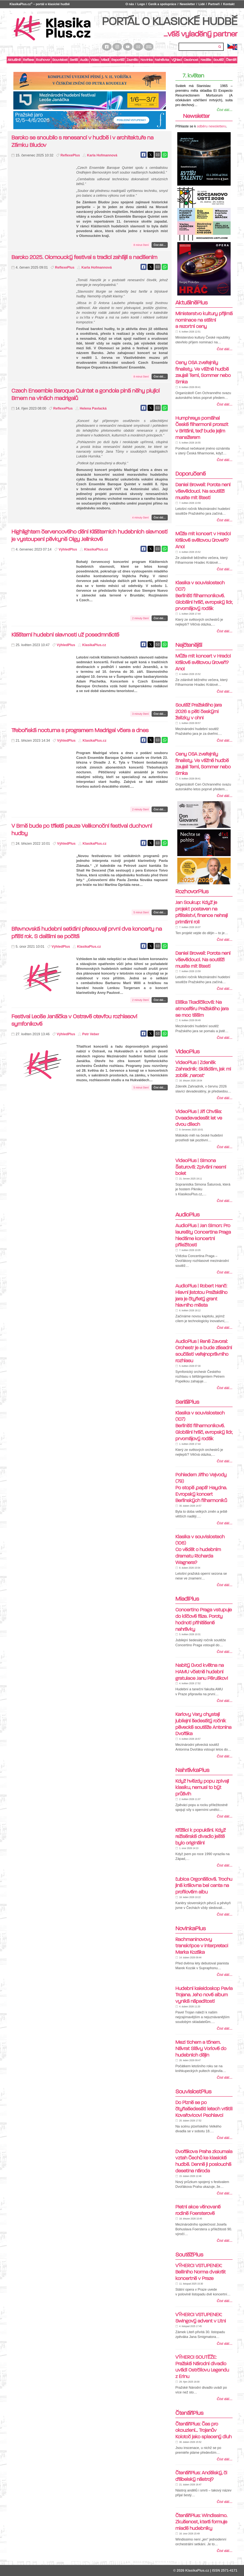  I want to click on MladíPlus, so click(187, 1599).